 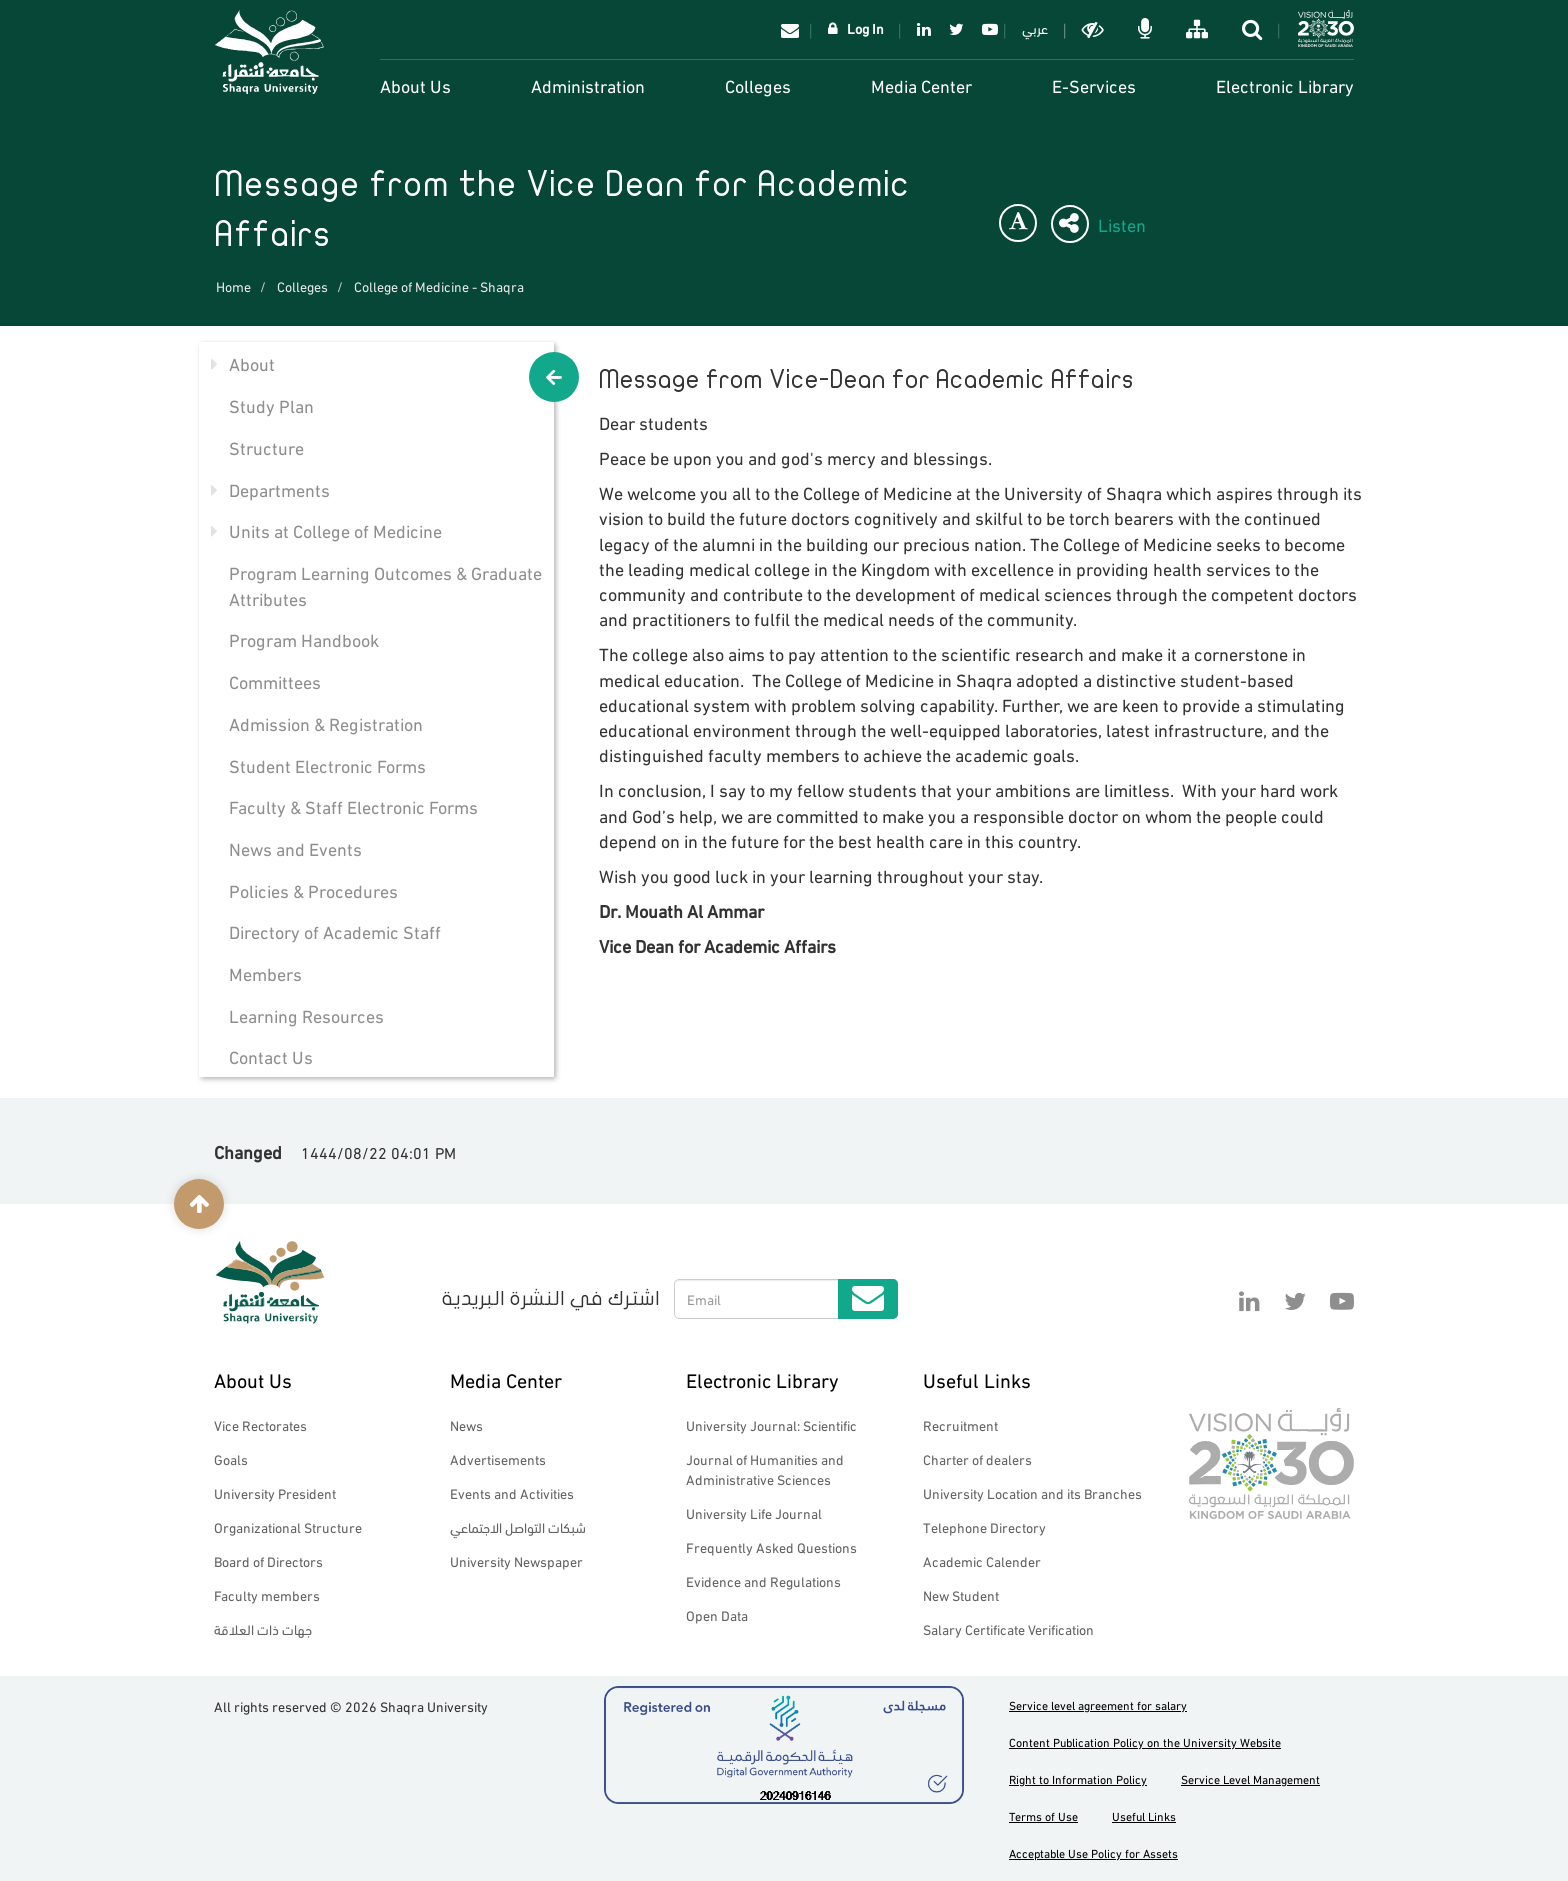 What do you see at coordinates (1032, 1492) in the screenshot?
I see `University Location and its Branches` at bounding box center [1032, 1492].